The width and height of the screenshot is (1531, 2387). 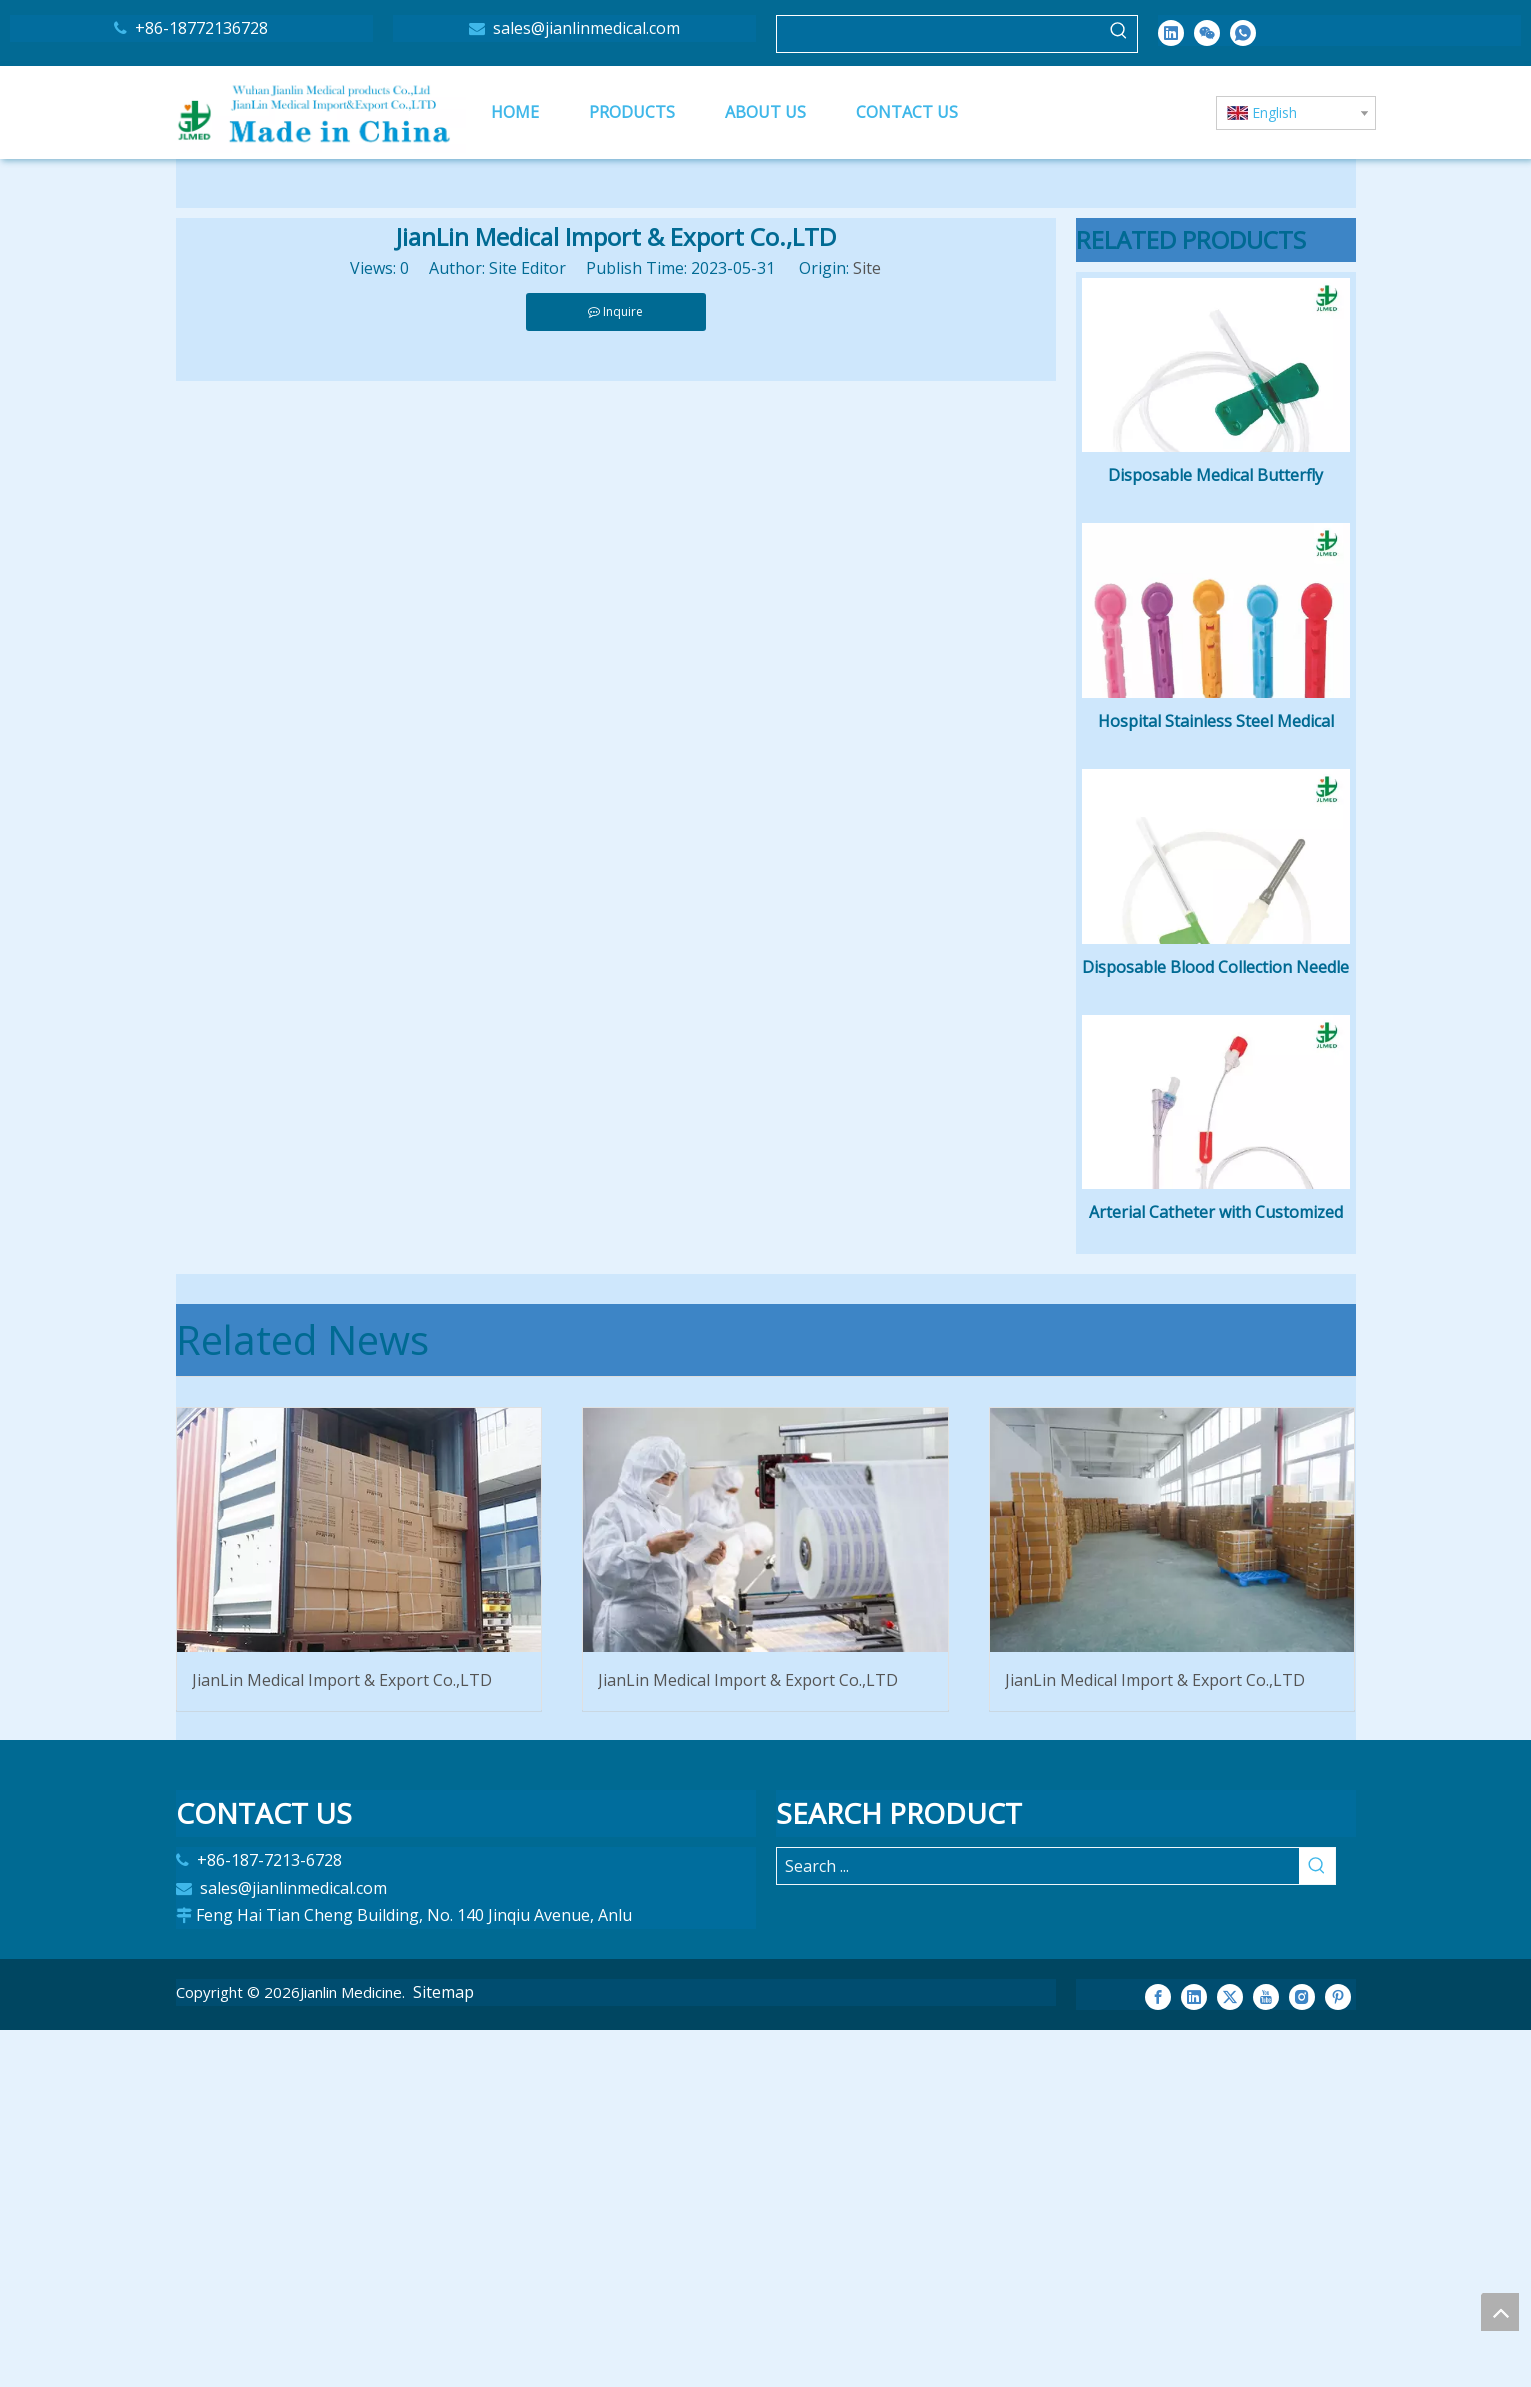 What do you see at coordinates (867, 268) in the screenshot?
I see `Site` at bounding box center [867, 268].